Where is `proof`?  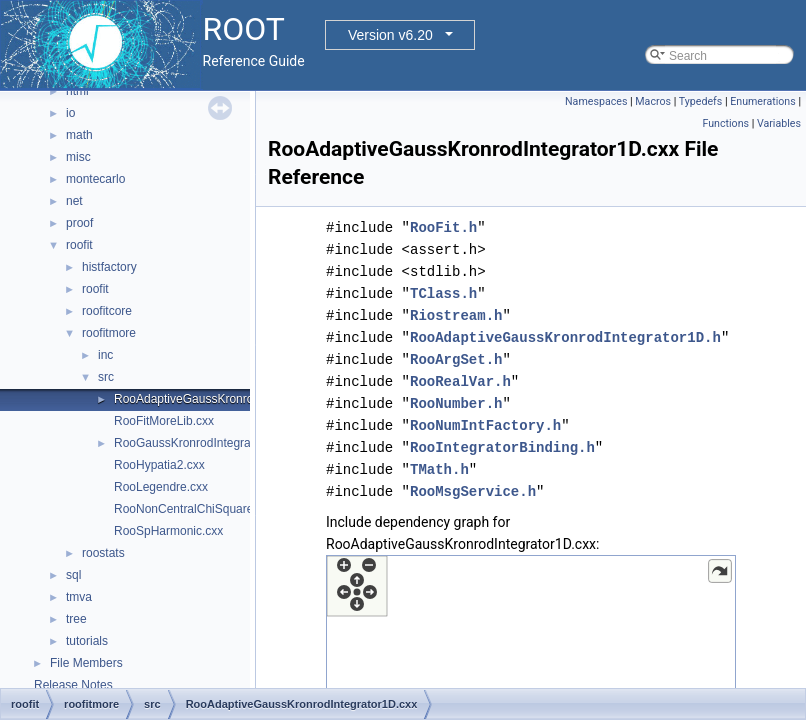 proof is located at coordinates (79, 223).